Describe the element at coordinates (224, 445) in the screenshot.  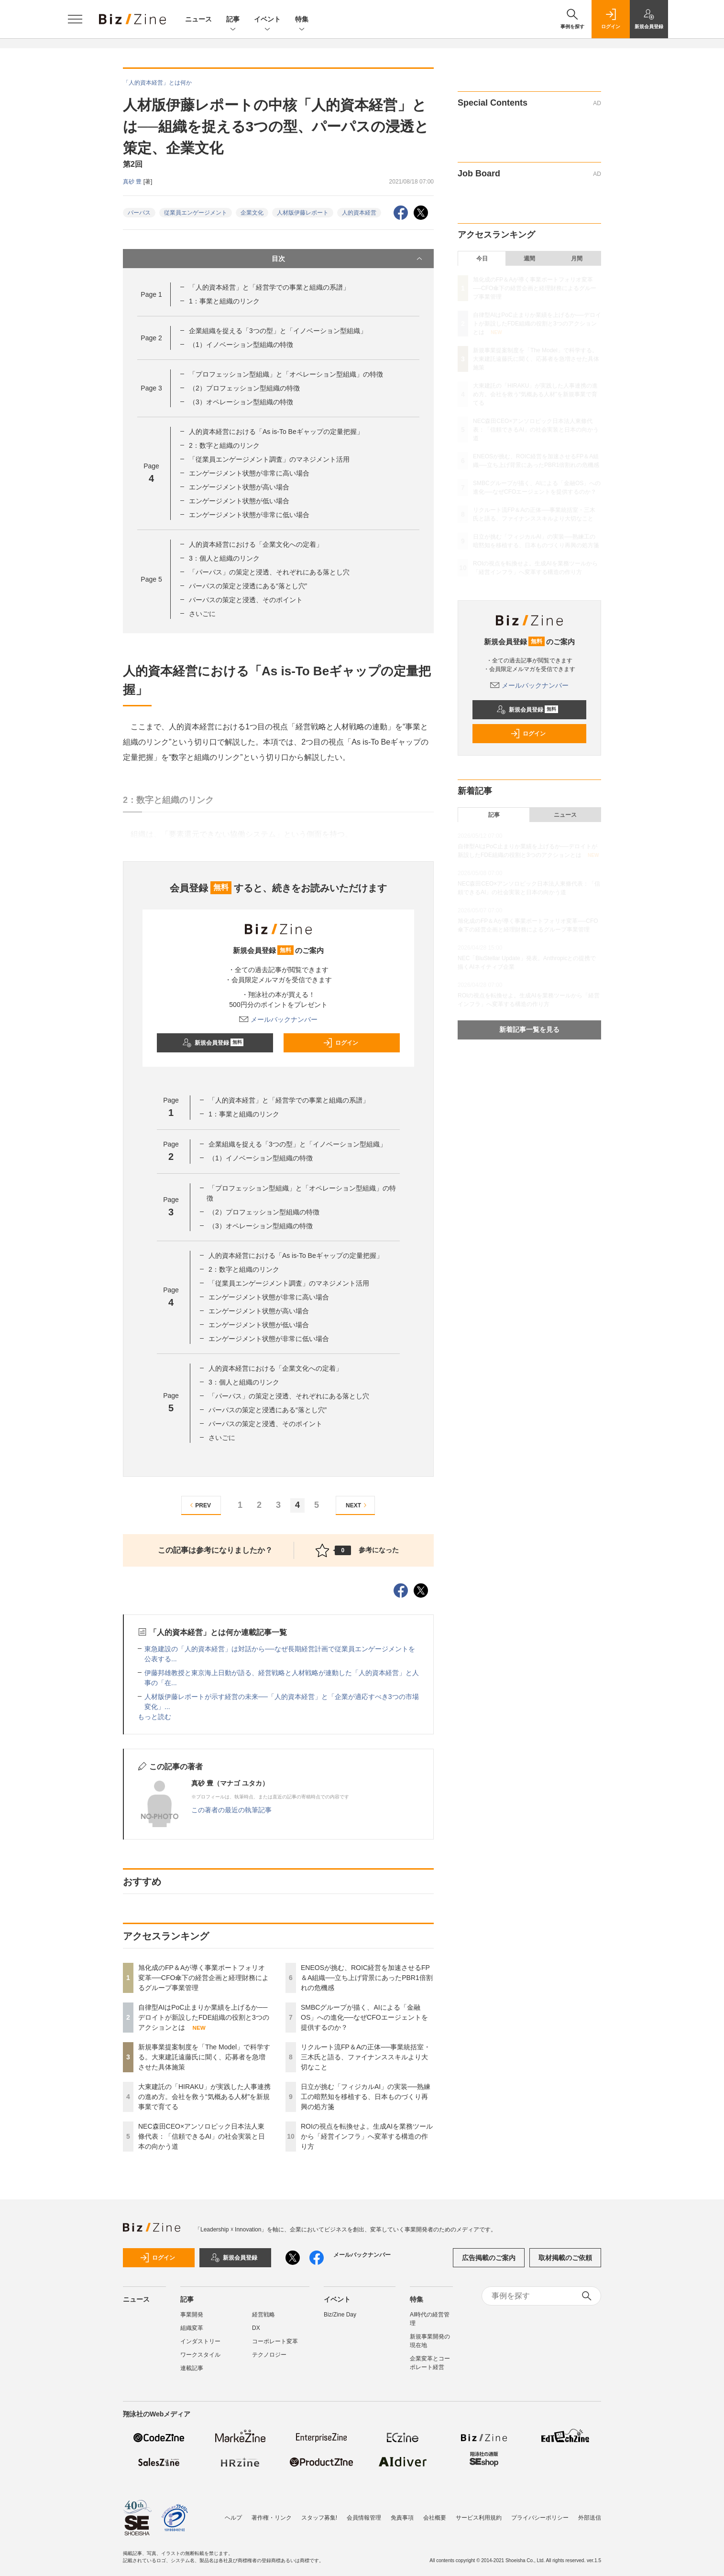
I see `2：数字と組織のリンク` at that location.